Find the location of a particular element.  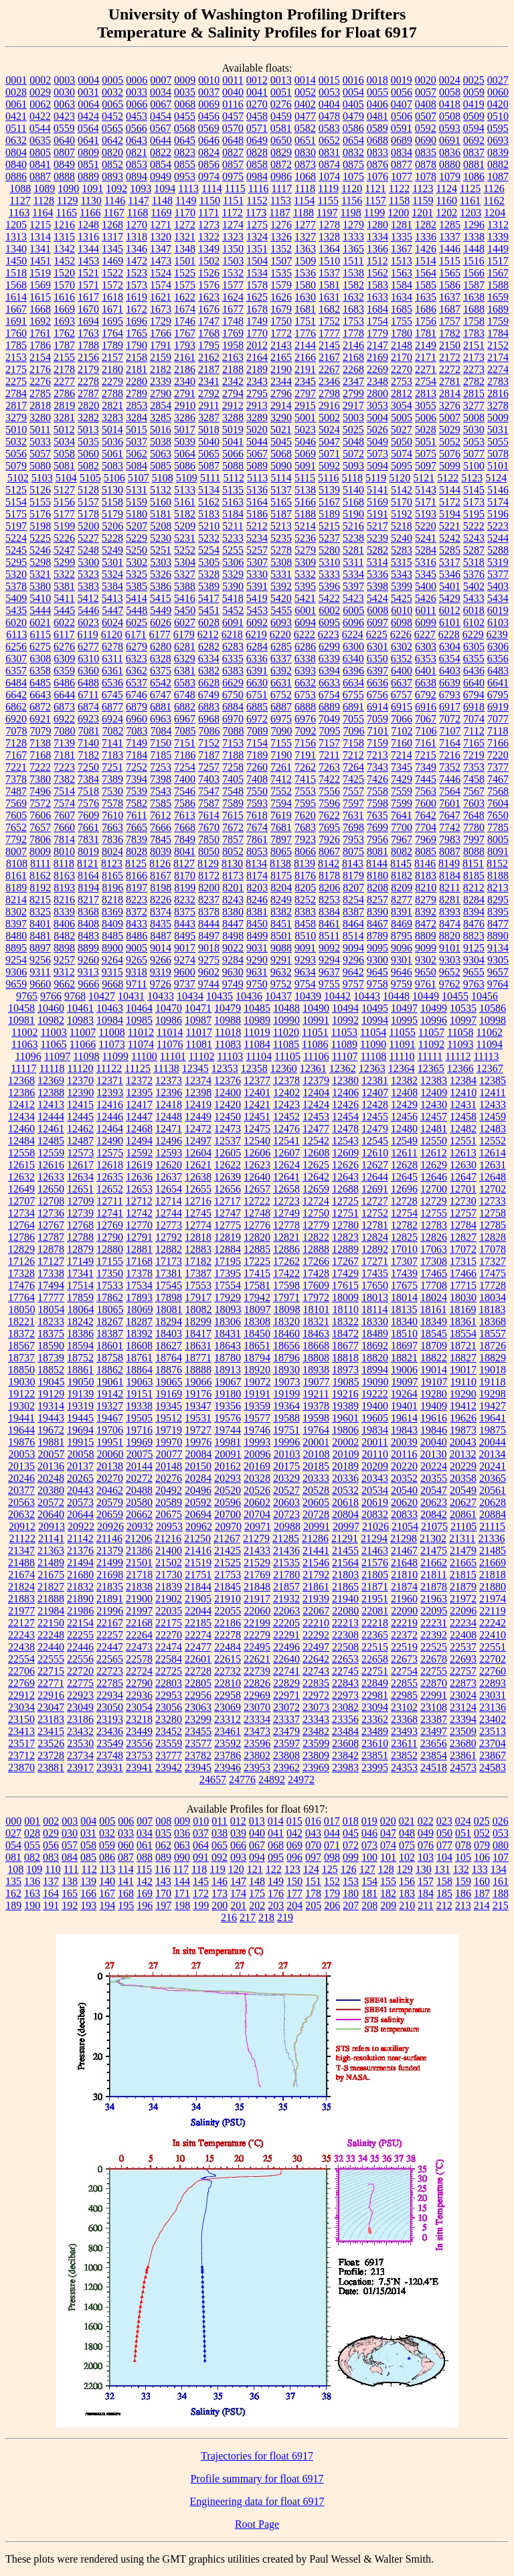

210 is located at coordinates (407, 1905).